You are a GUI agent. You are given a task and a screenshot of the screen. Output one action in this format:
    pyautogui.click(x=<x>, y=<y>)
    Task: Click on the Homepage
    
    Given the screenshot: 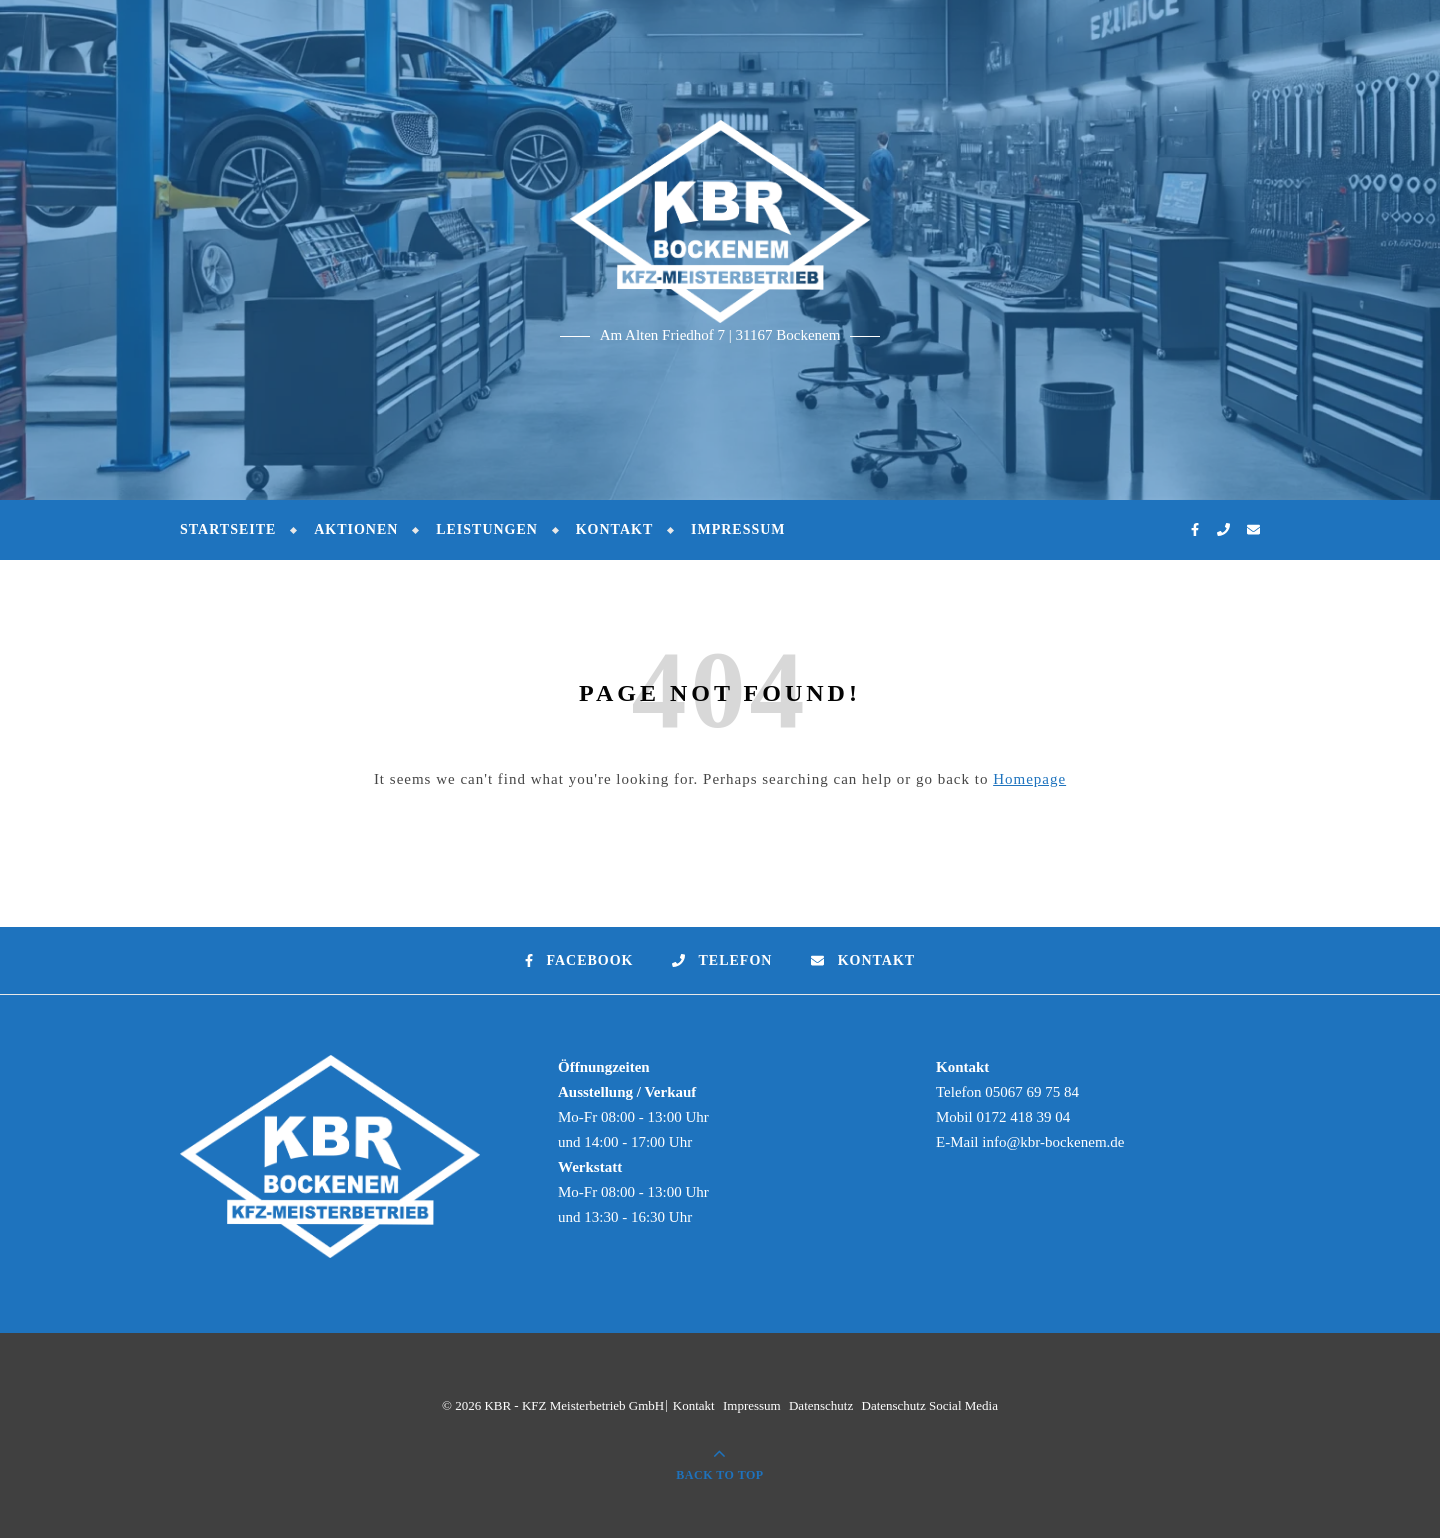 What is the action you would take?
    pyautogui.click(x=1029, y=779)
    